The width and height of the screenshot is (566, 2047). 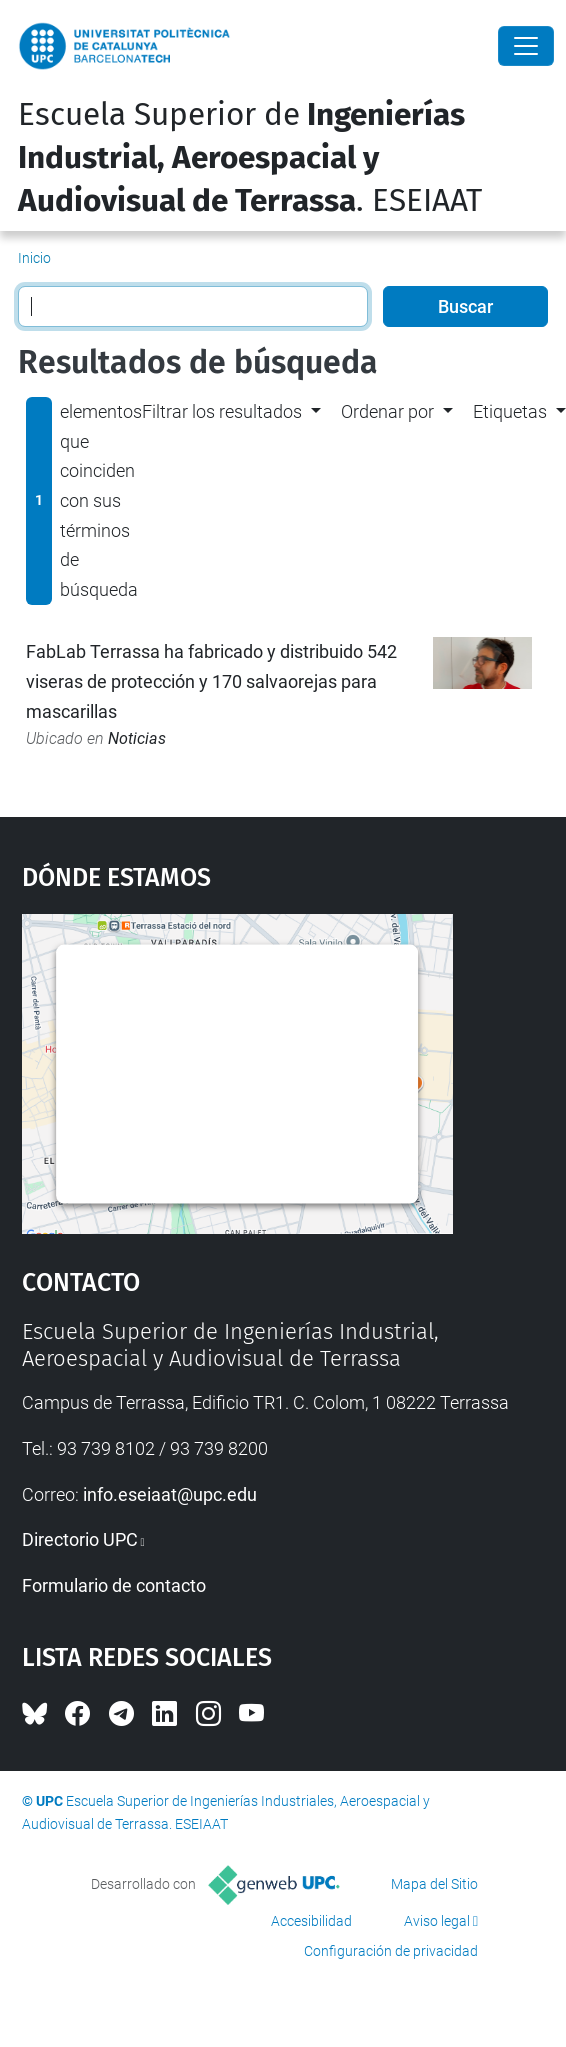 I want to click on Etiquetas [button], so click(x=510, y=411).